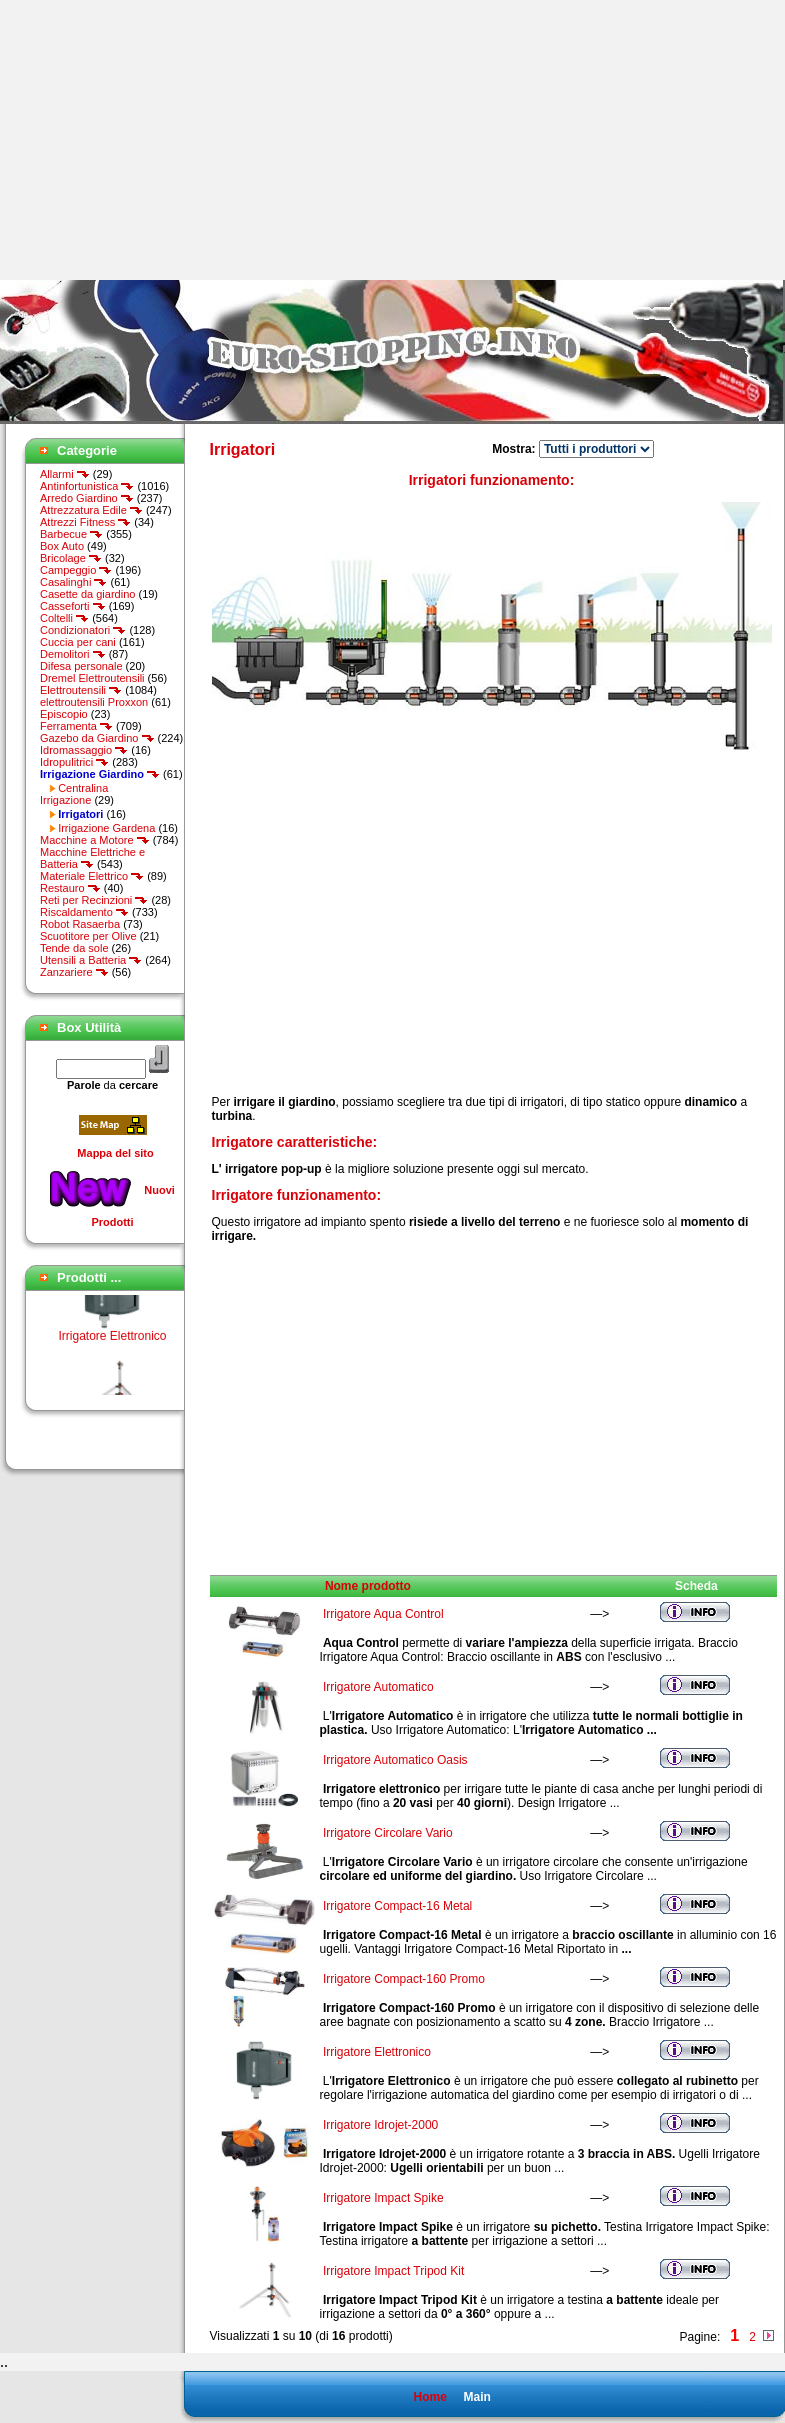 This screenshot has height=2423, width=785. What do you see at coordinates (76, 570) in the screenshot?
I see `Campeggio` at bounding box center [76, 570].